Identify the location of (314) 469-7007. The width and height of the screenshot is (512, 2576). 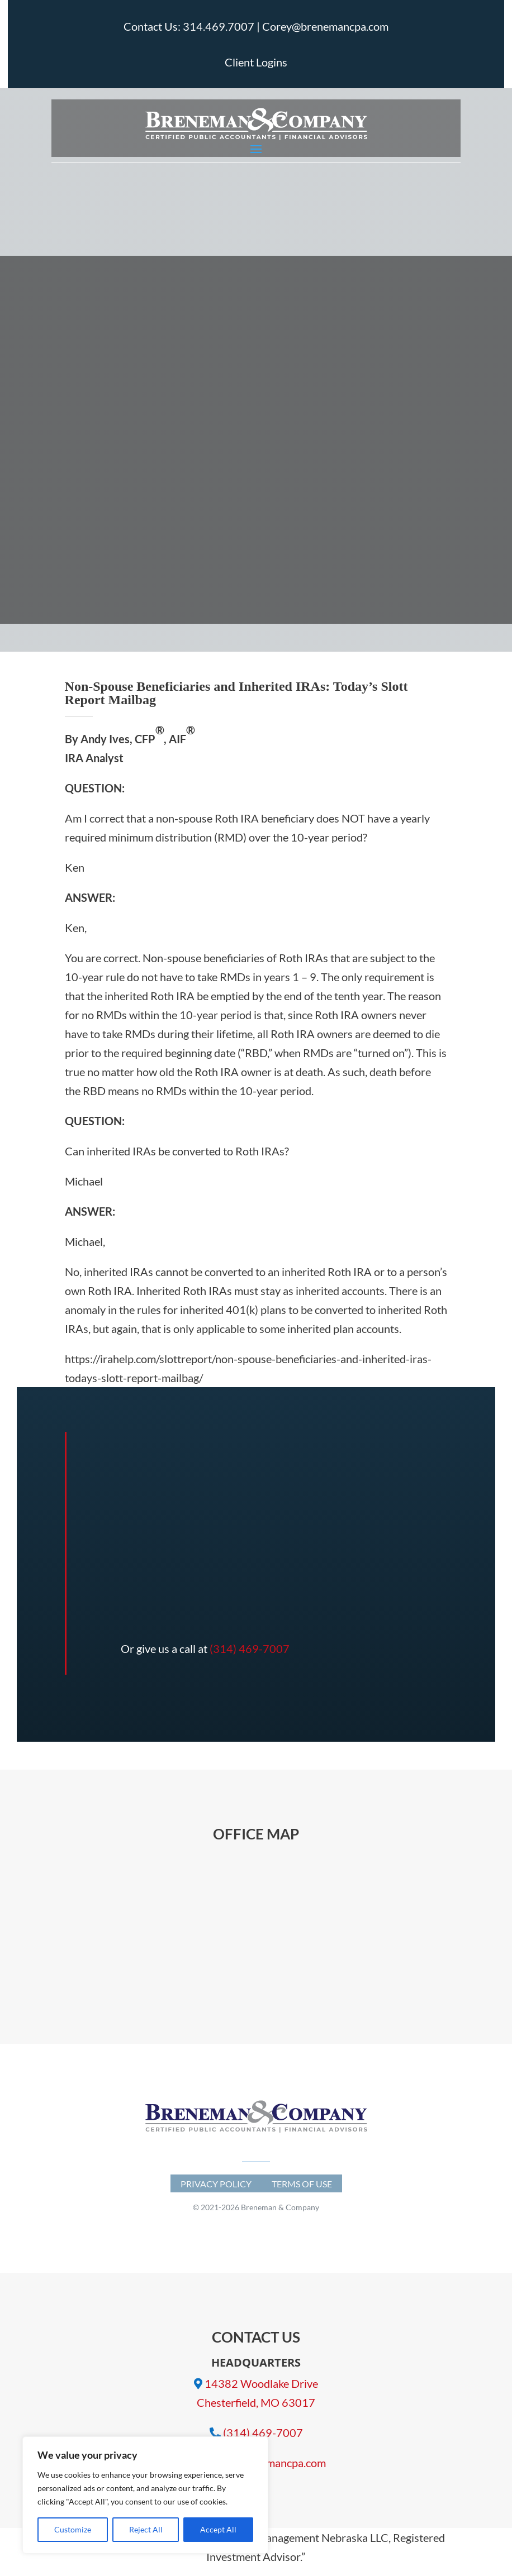
(250, 1648).